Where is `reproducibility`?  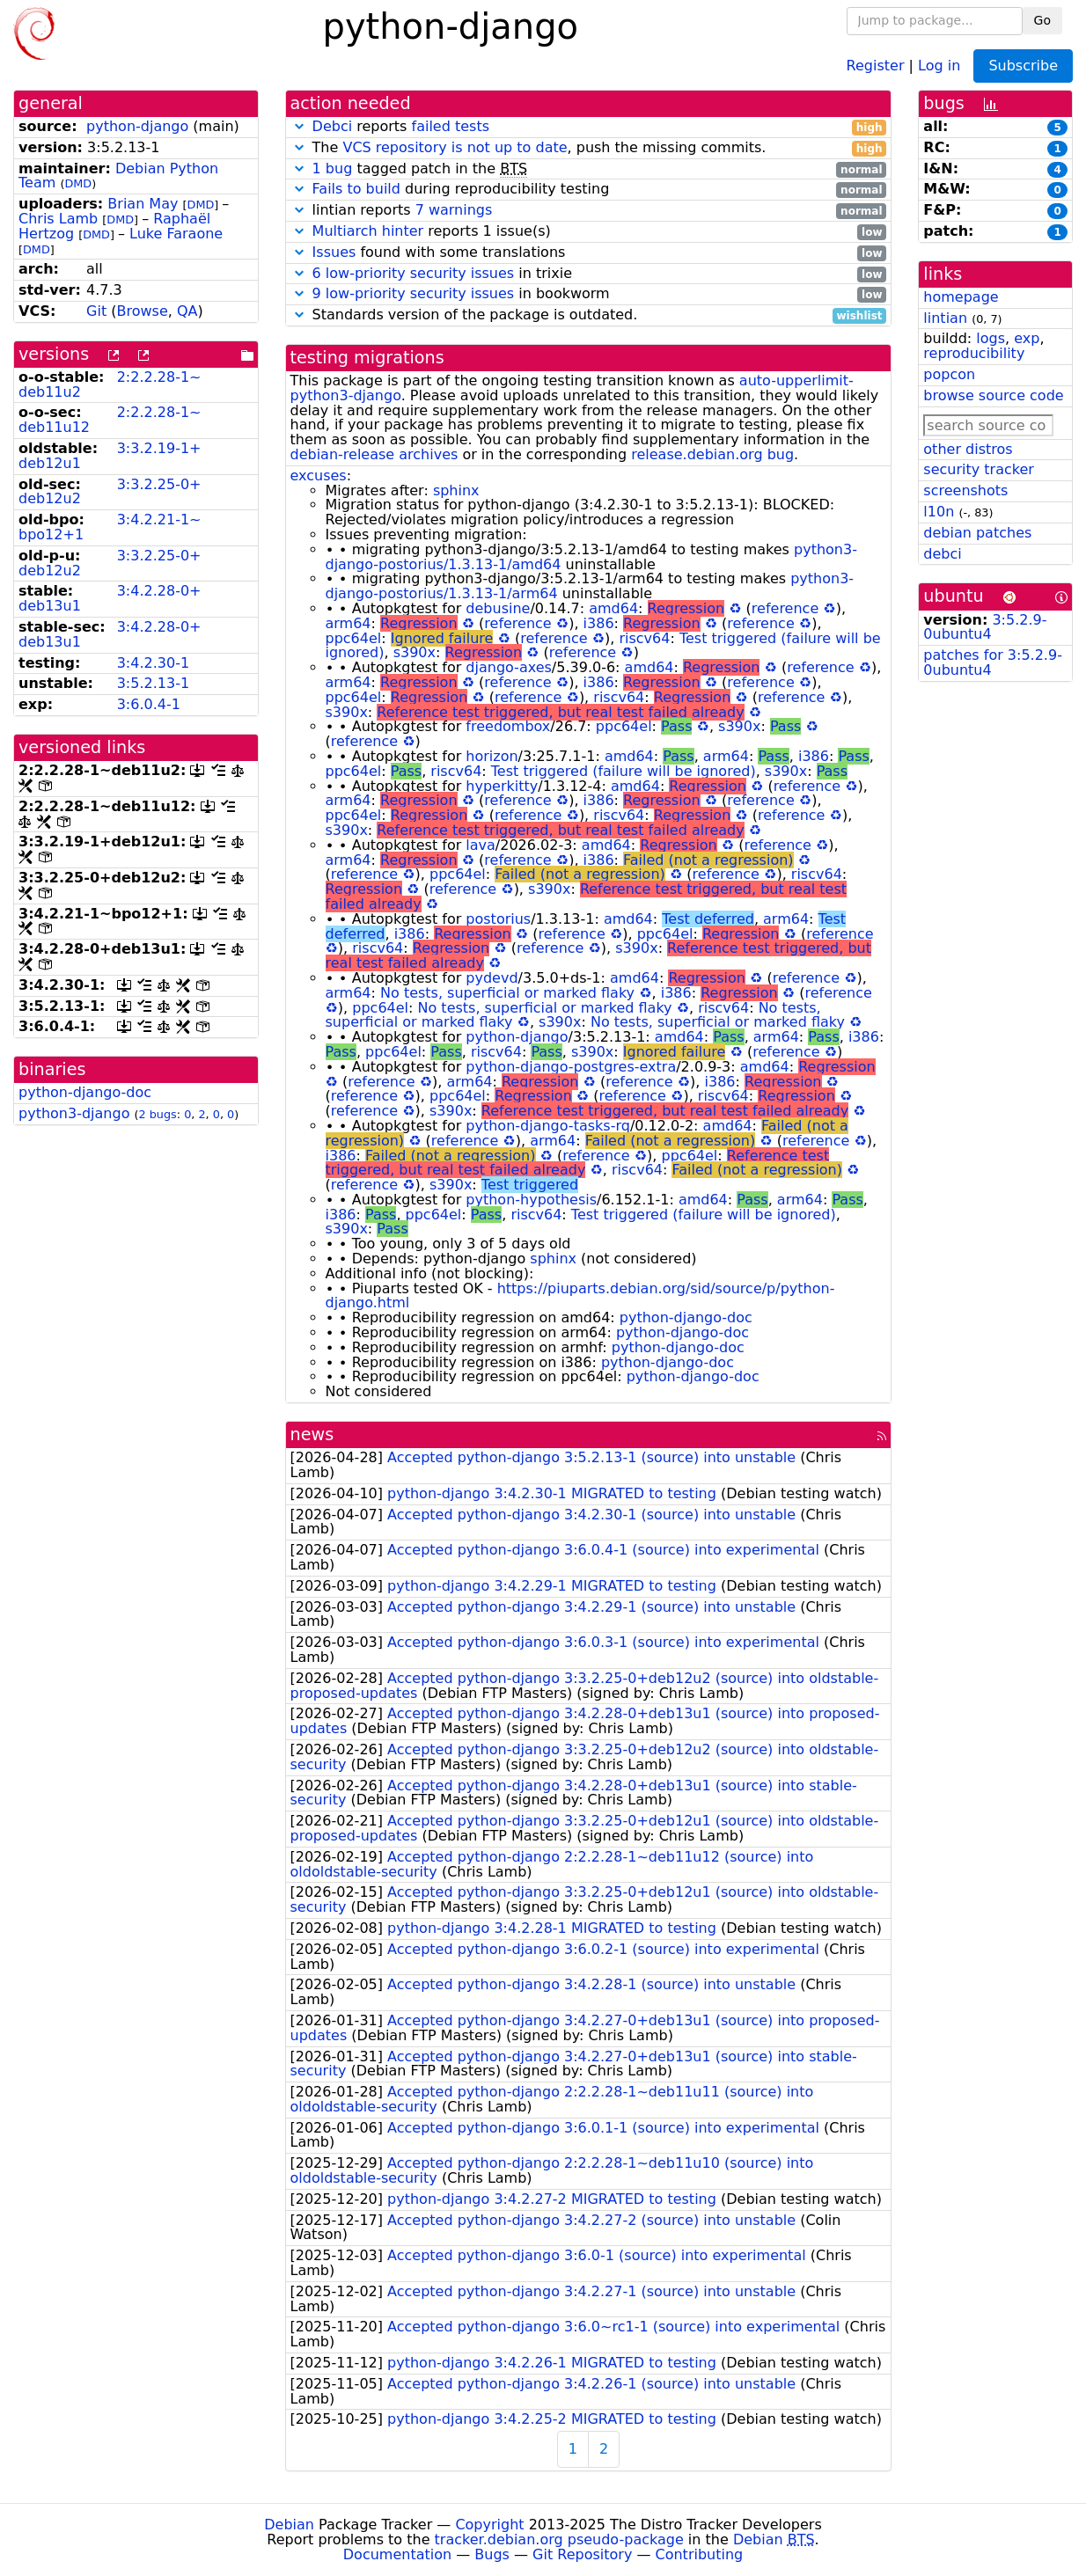 reproducibility is located at coordinates (973, 353).